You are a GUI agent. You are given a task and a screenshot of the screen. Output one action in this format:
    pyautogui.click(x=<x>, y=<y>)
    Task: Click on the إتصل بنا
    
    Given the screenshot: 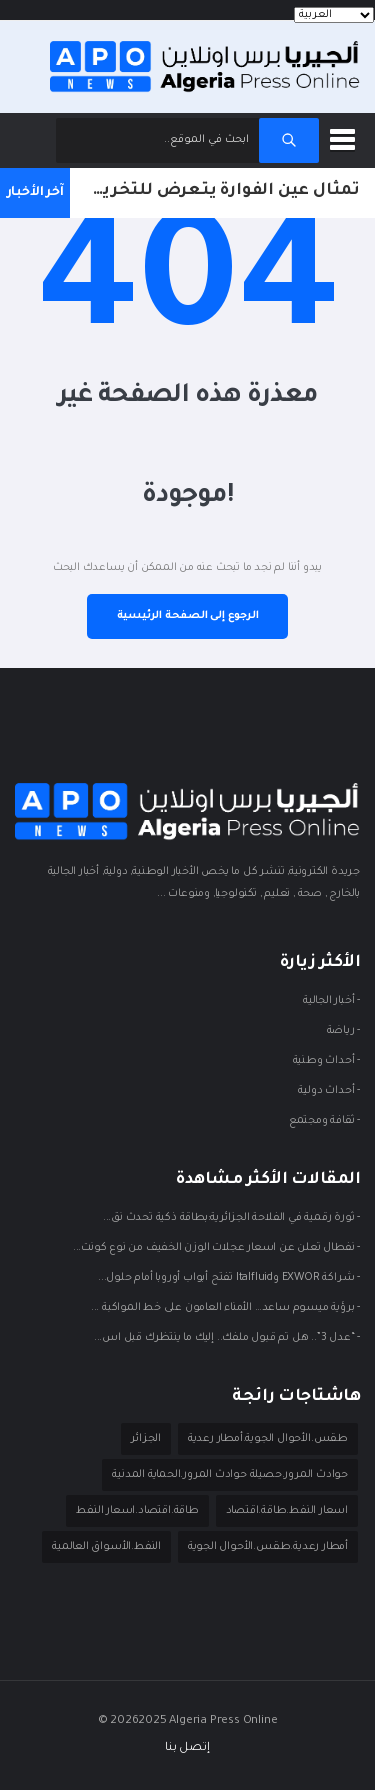 What is the action you would take?
    pyautogui.click(x=187, y=1748)
    